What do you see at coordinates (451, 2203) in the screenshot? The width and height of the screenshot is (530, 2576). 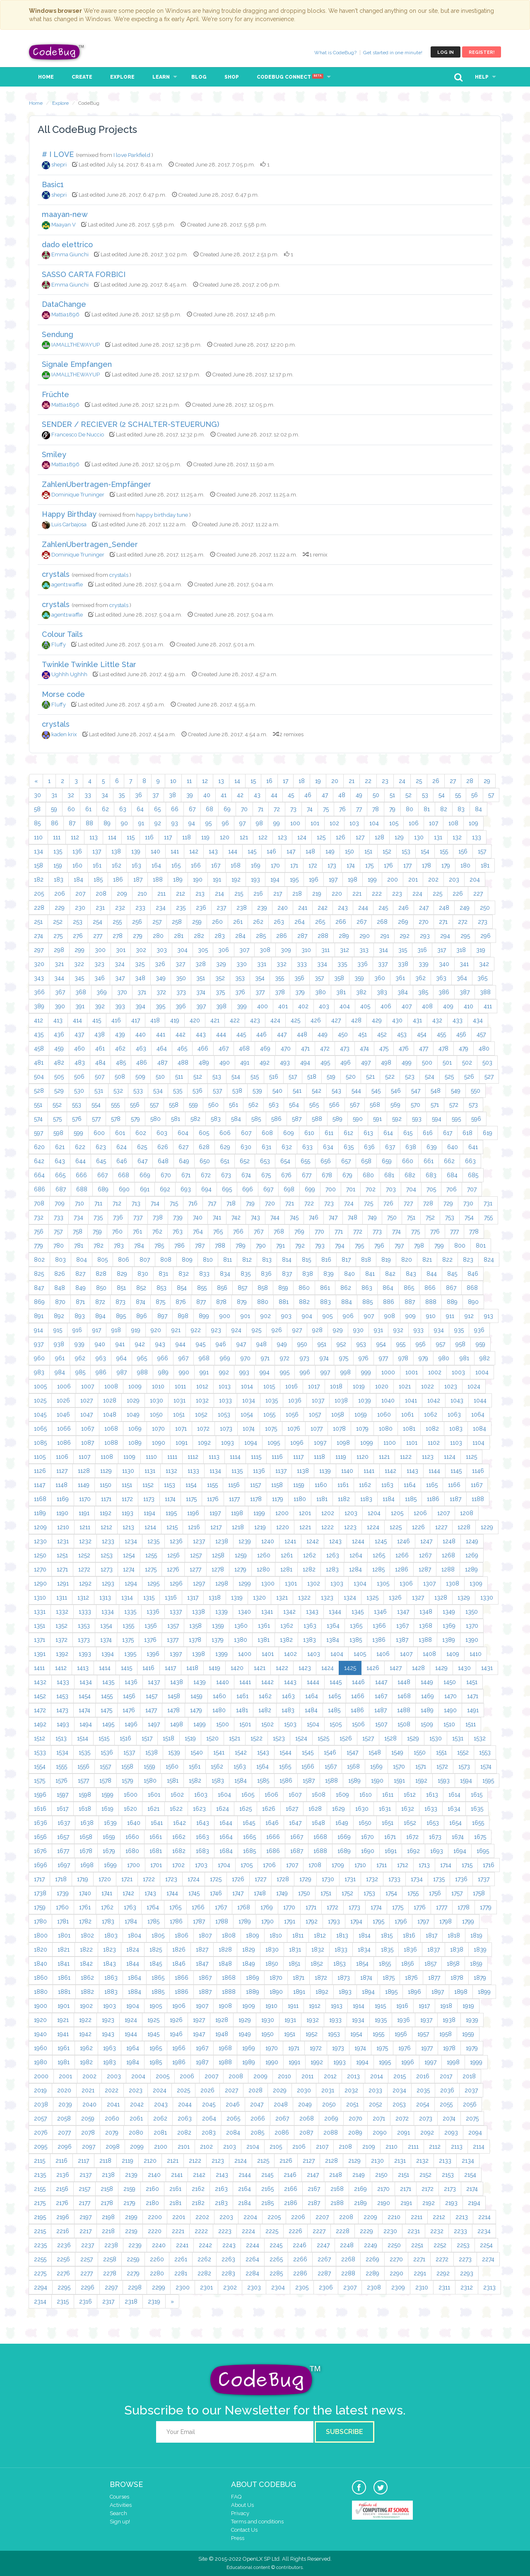 I see `2193` at bounding box center [451, 2203].